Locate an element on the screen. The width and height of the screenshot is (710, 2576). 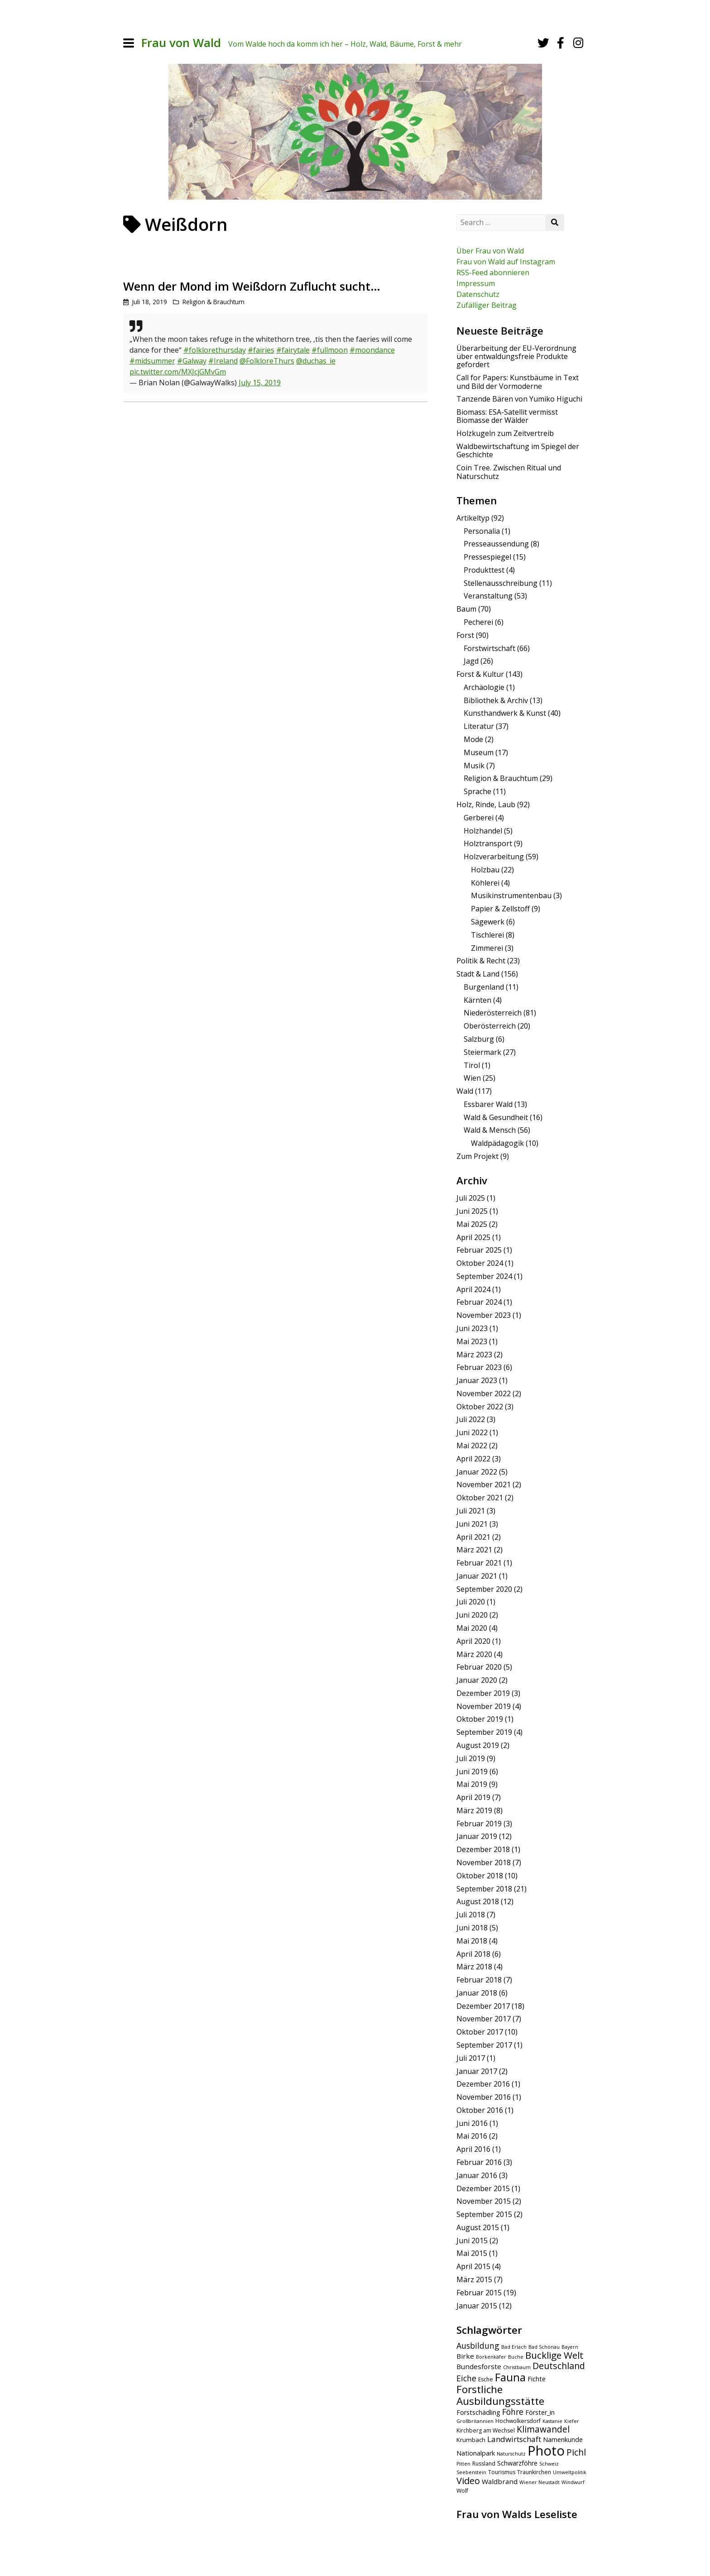
Juli 2017 is located at coordinates (470, 2058).